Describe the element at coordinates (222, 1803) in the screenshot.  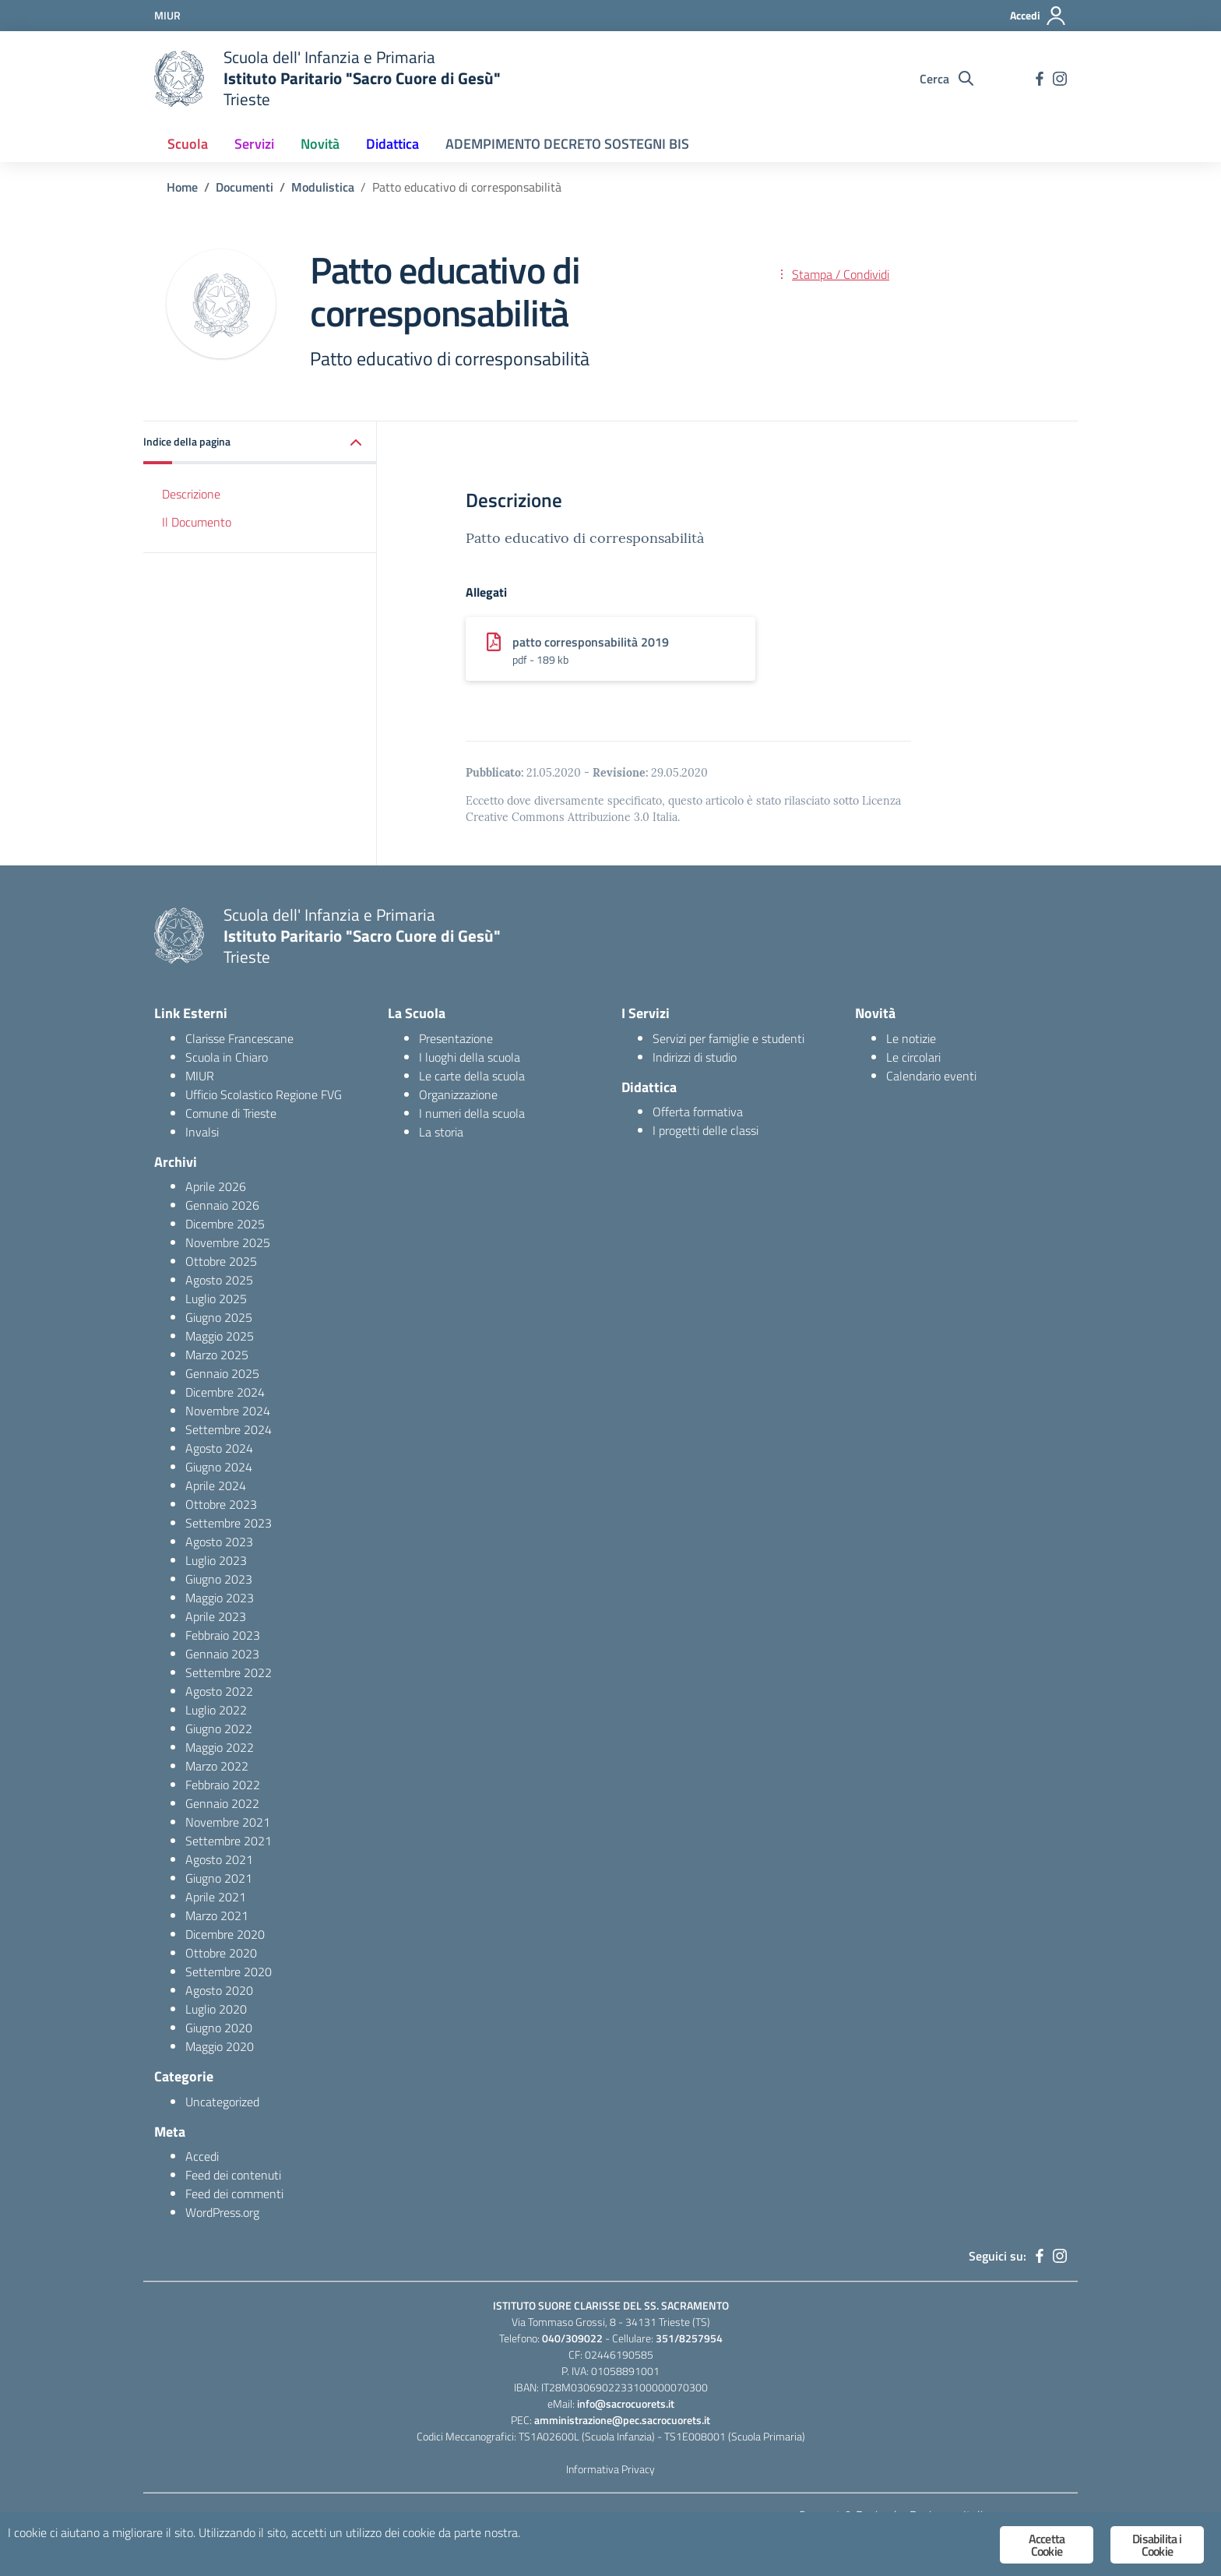
I see `Gennaio 2022` at that location.